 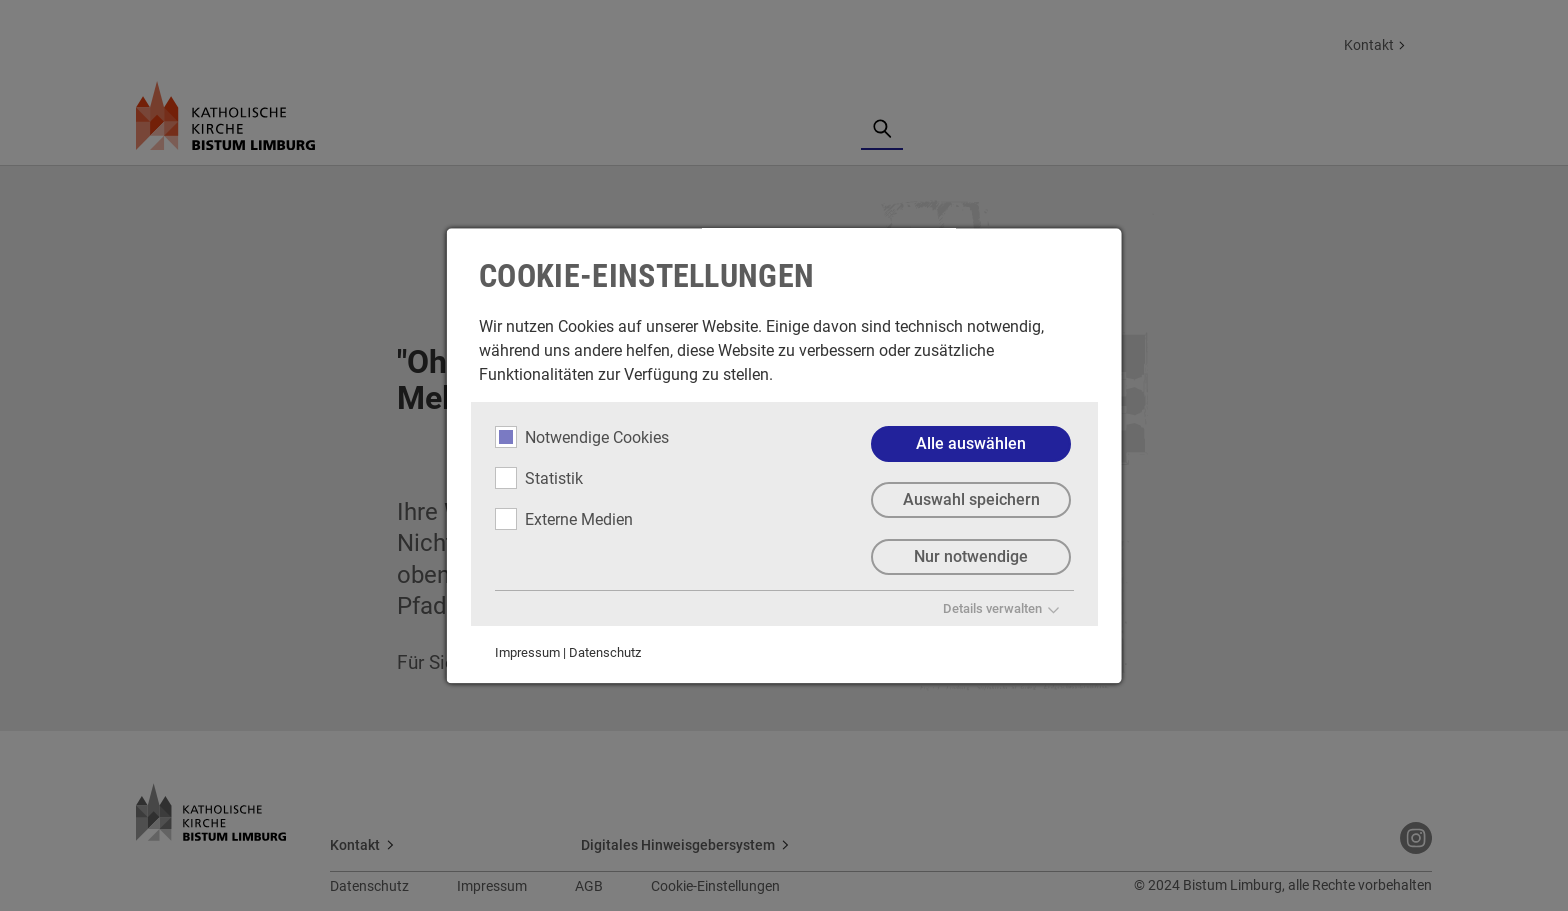 What do you see at coordinates (970, 500) in the screenshot?
I see `Auswahl speichern` at bounding box center [970, 500].